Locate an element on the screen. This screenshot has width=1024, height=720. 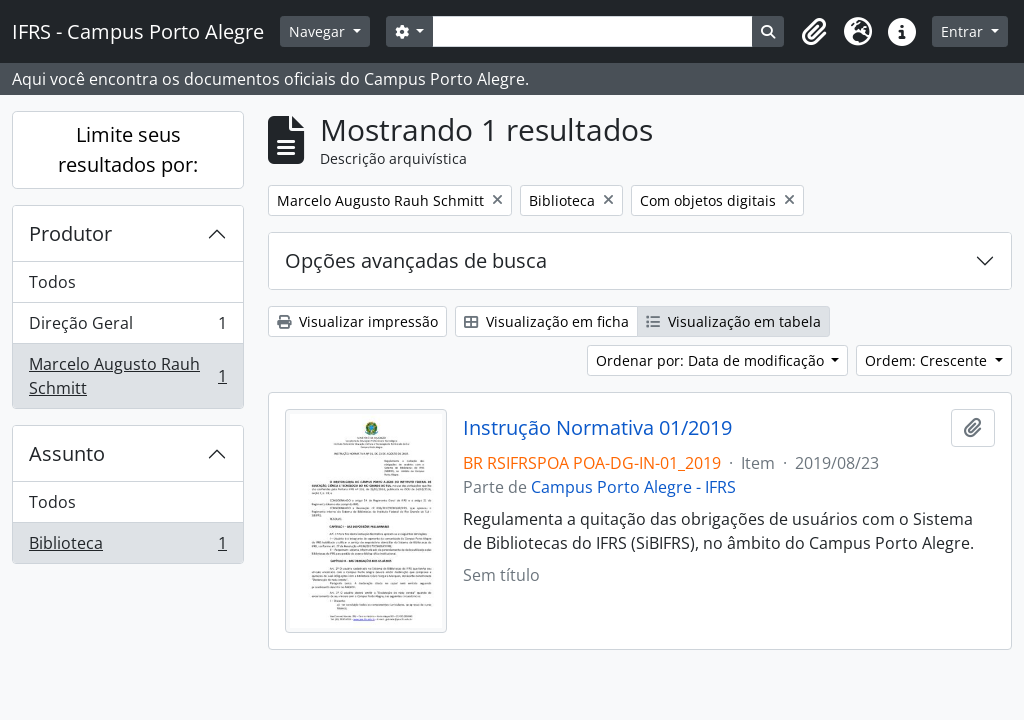
Direção Geral is located at coordinates (127, 327).